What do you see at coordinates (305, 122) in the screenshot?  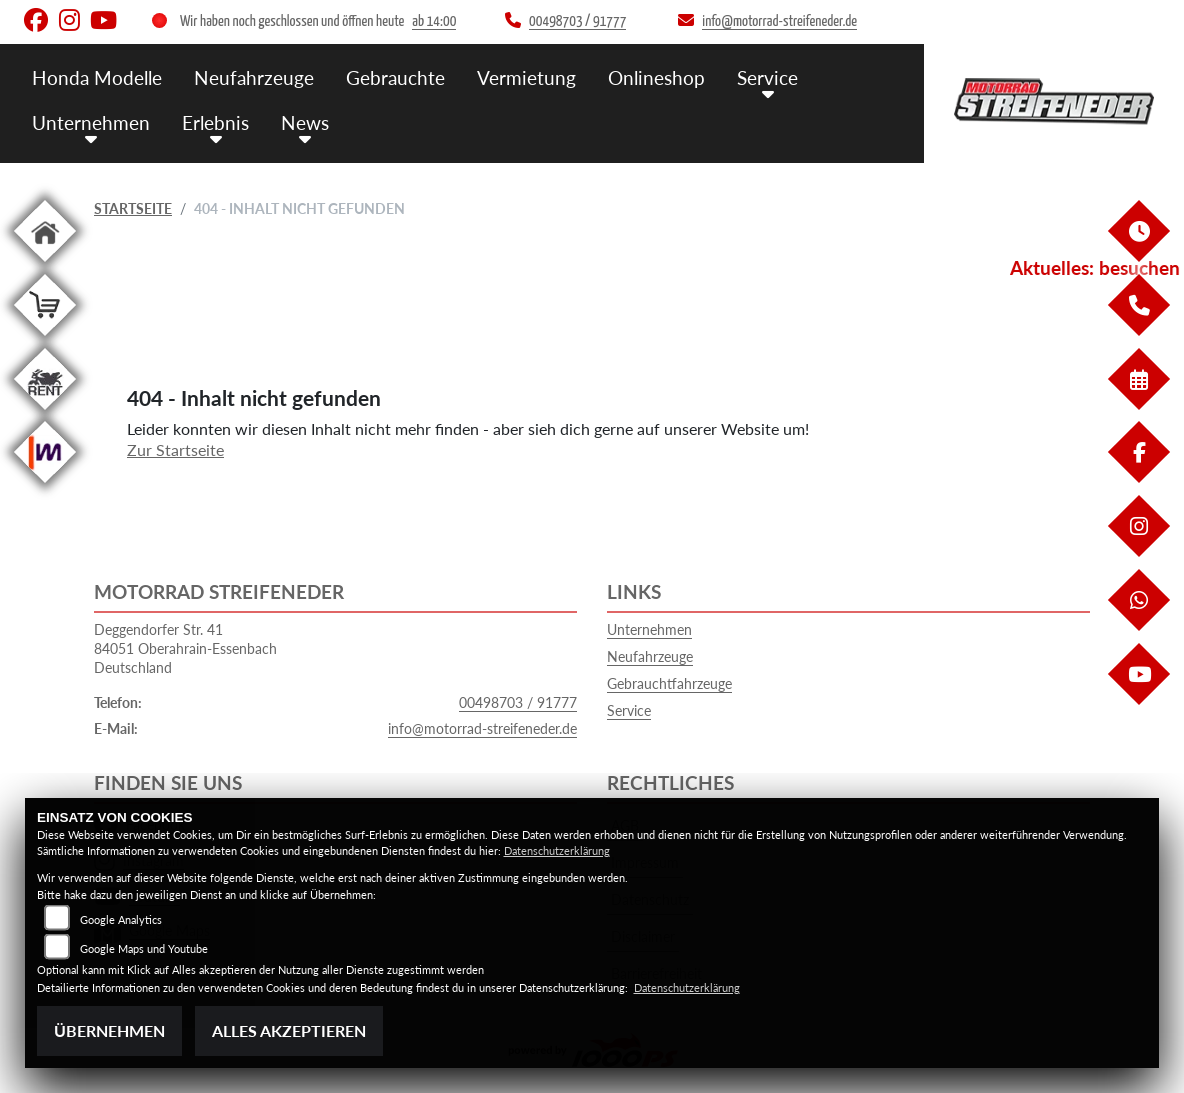 I see `News` at bounding box center [305, 122].